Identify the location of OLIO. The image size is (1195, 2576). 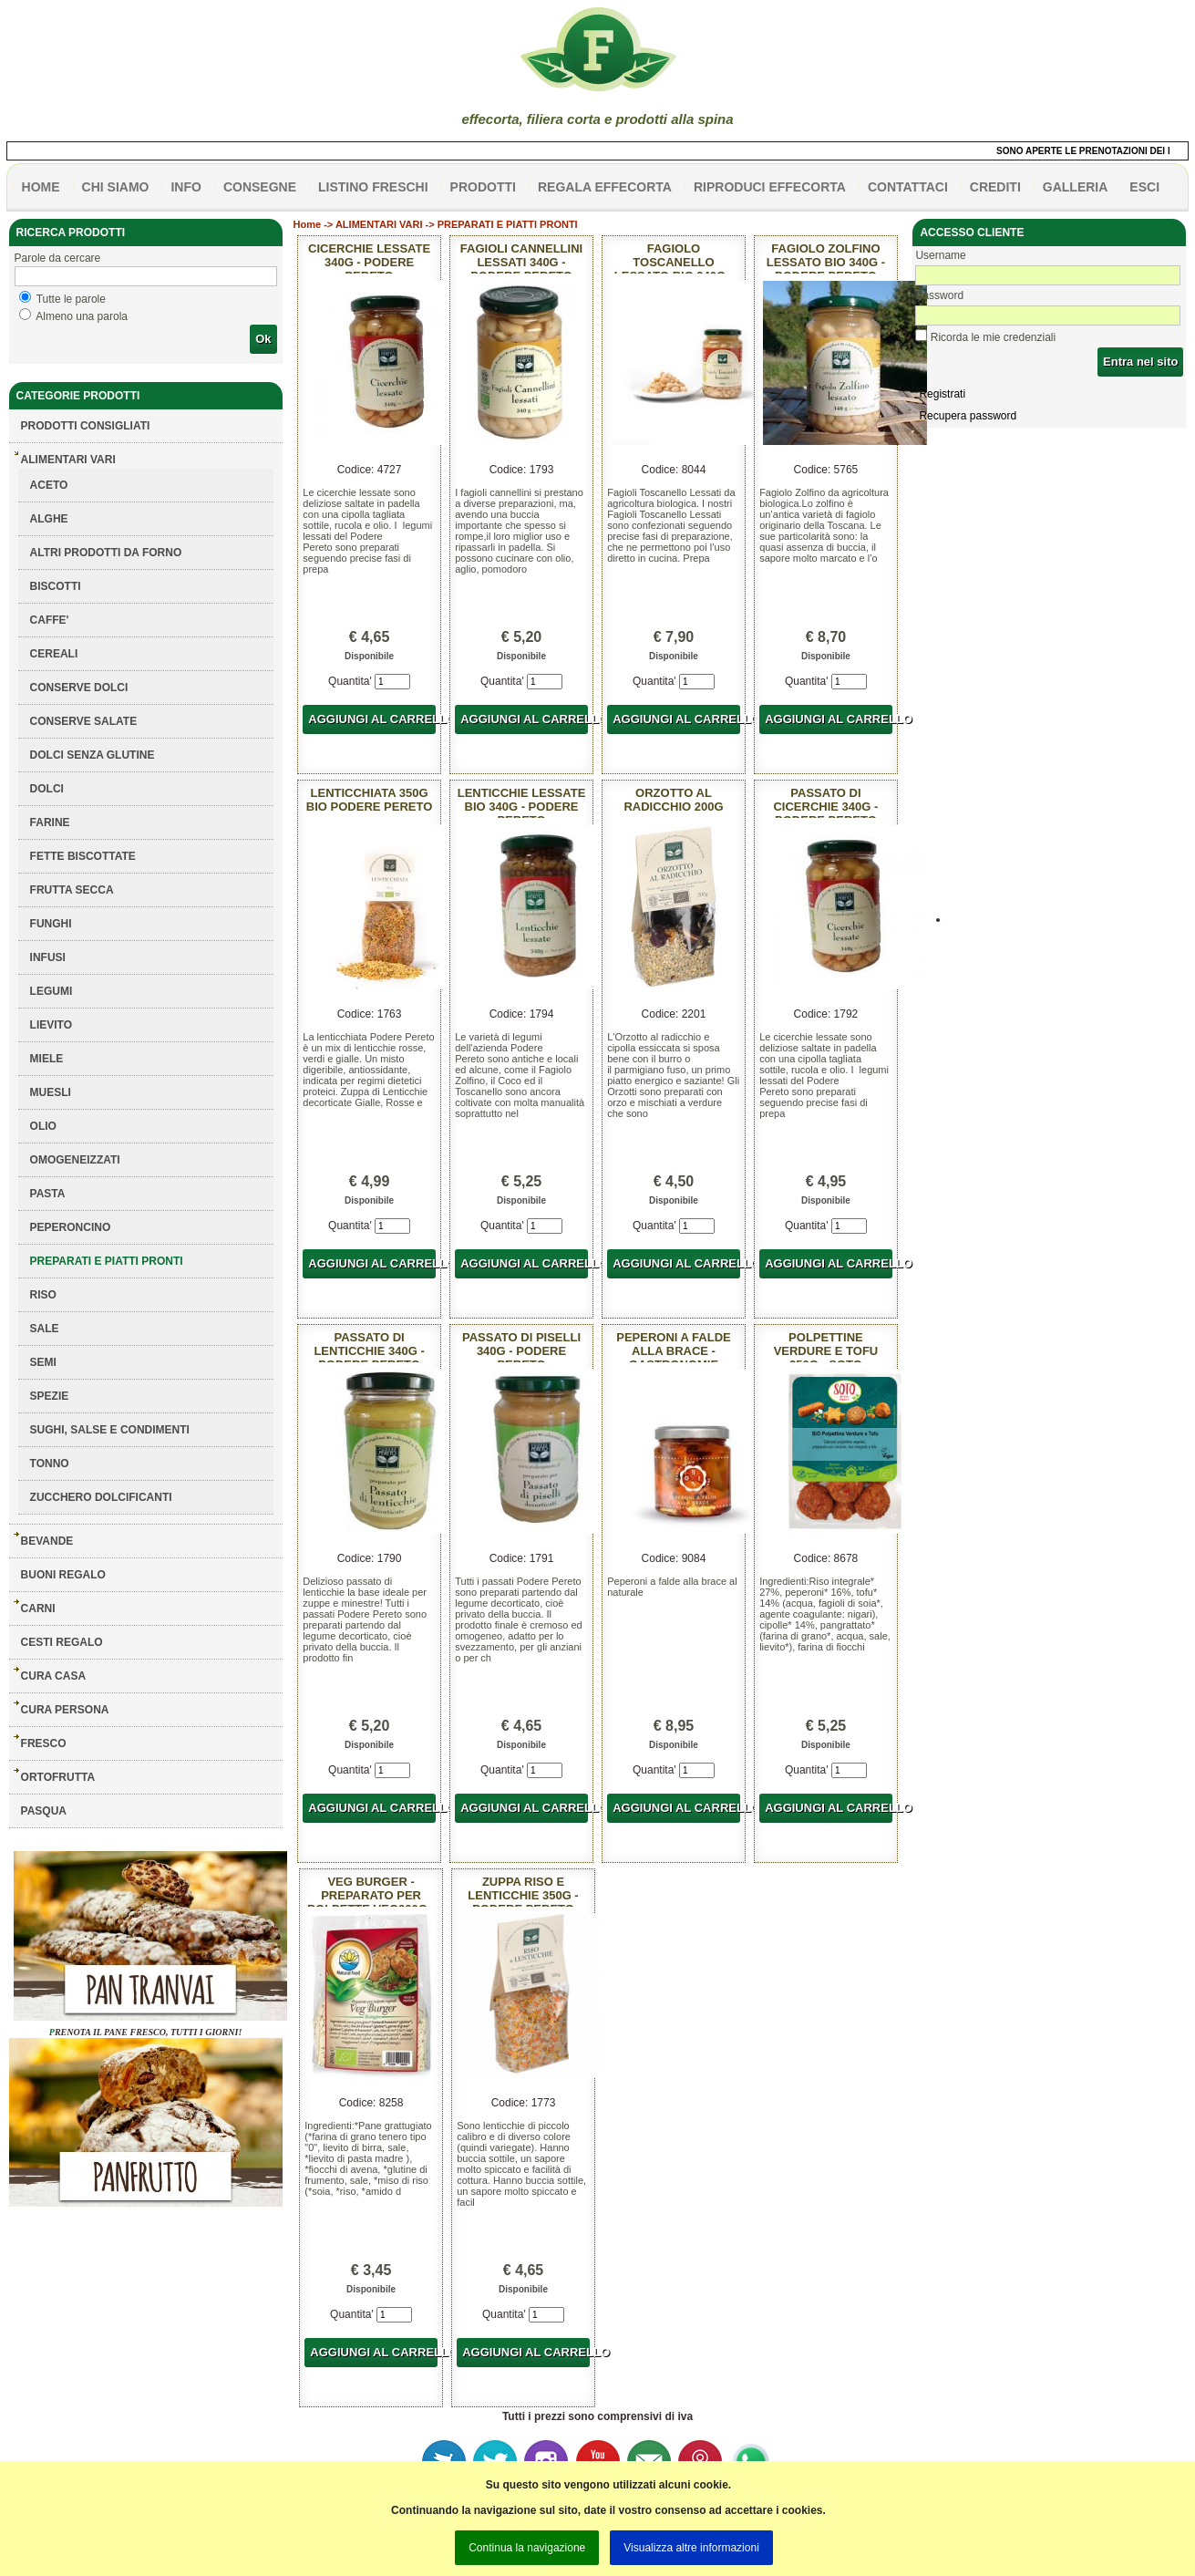
(43, 1126).